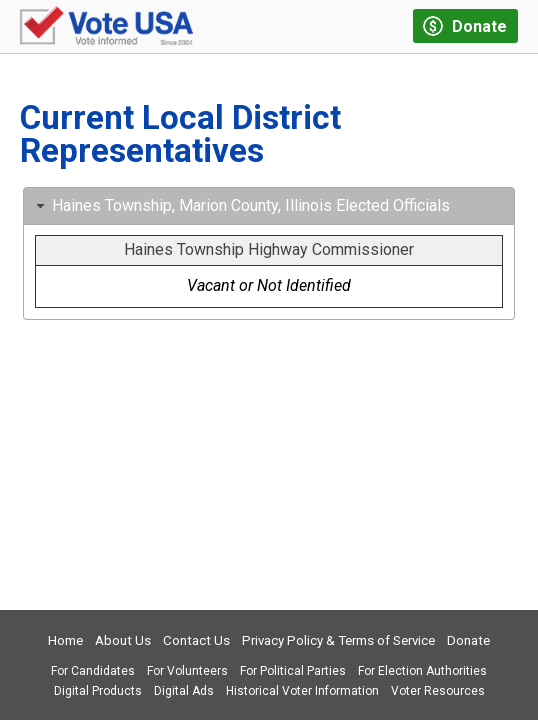  Describe the element at coordinates (98, 691) in the screenshot. I see `Digital Products` at that location.